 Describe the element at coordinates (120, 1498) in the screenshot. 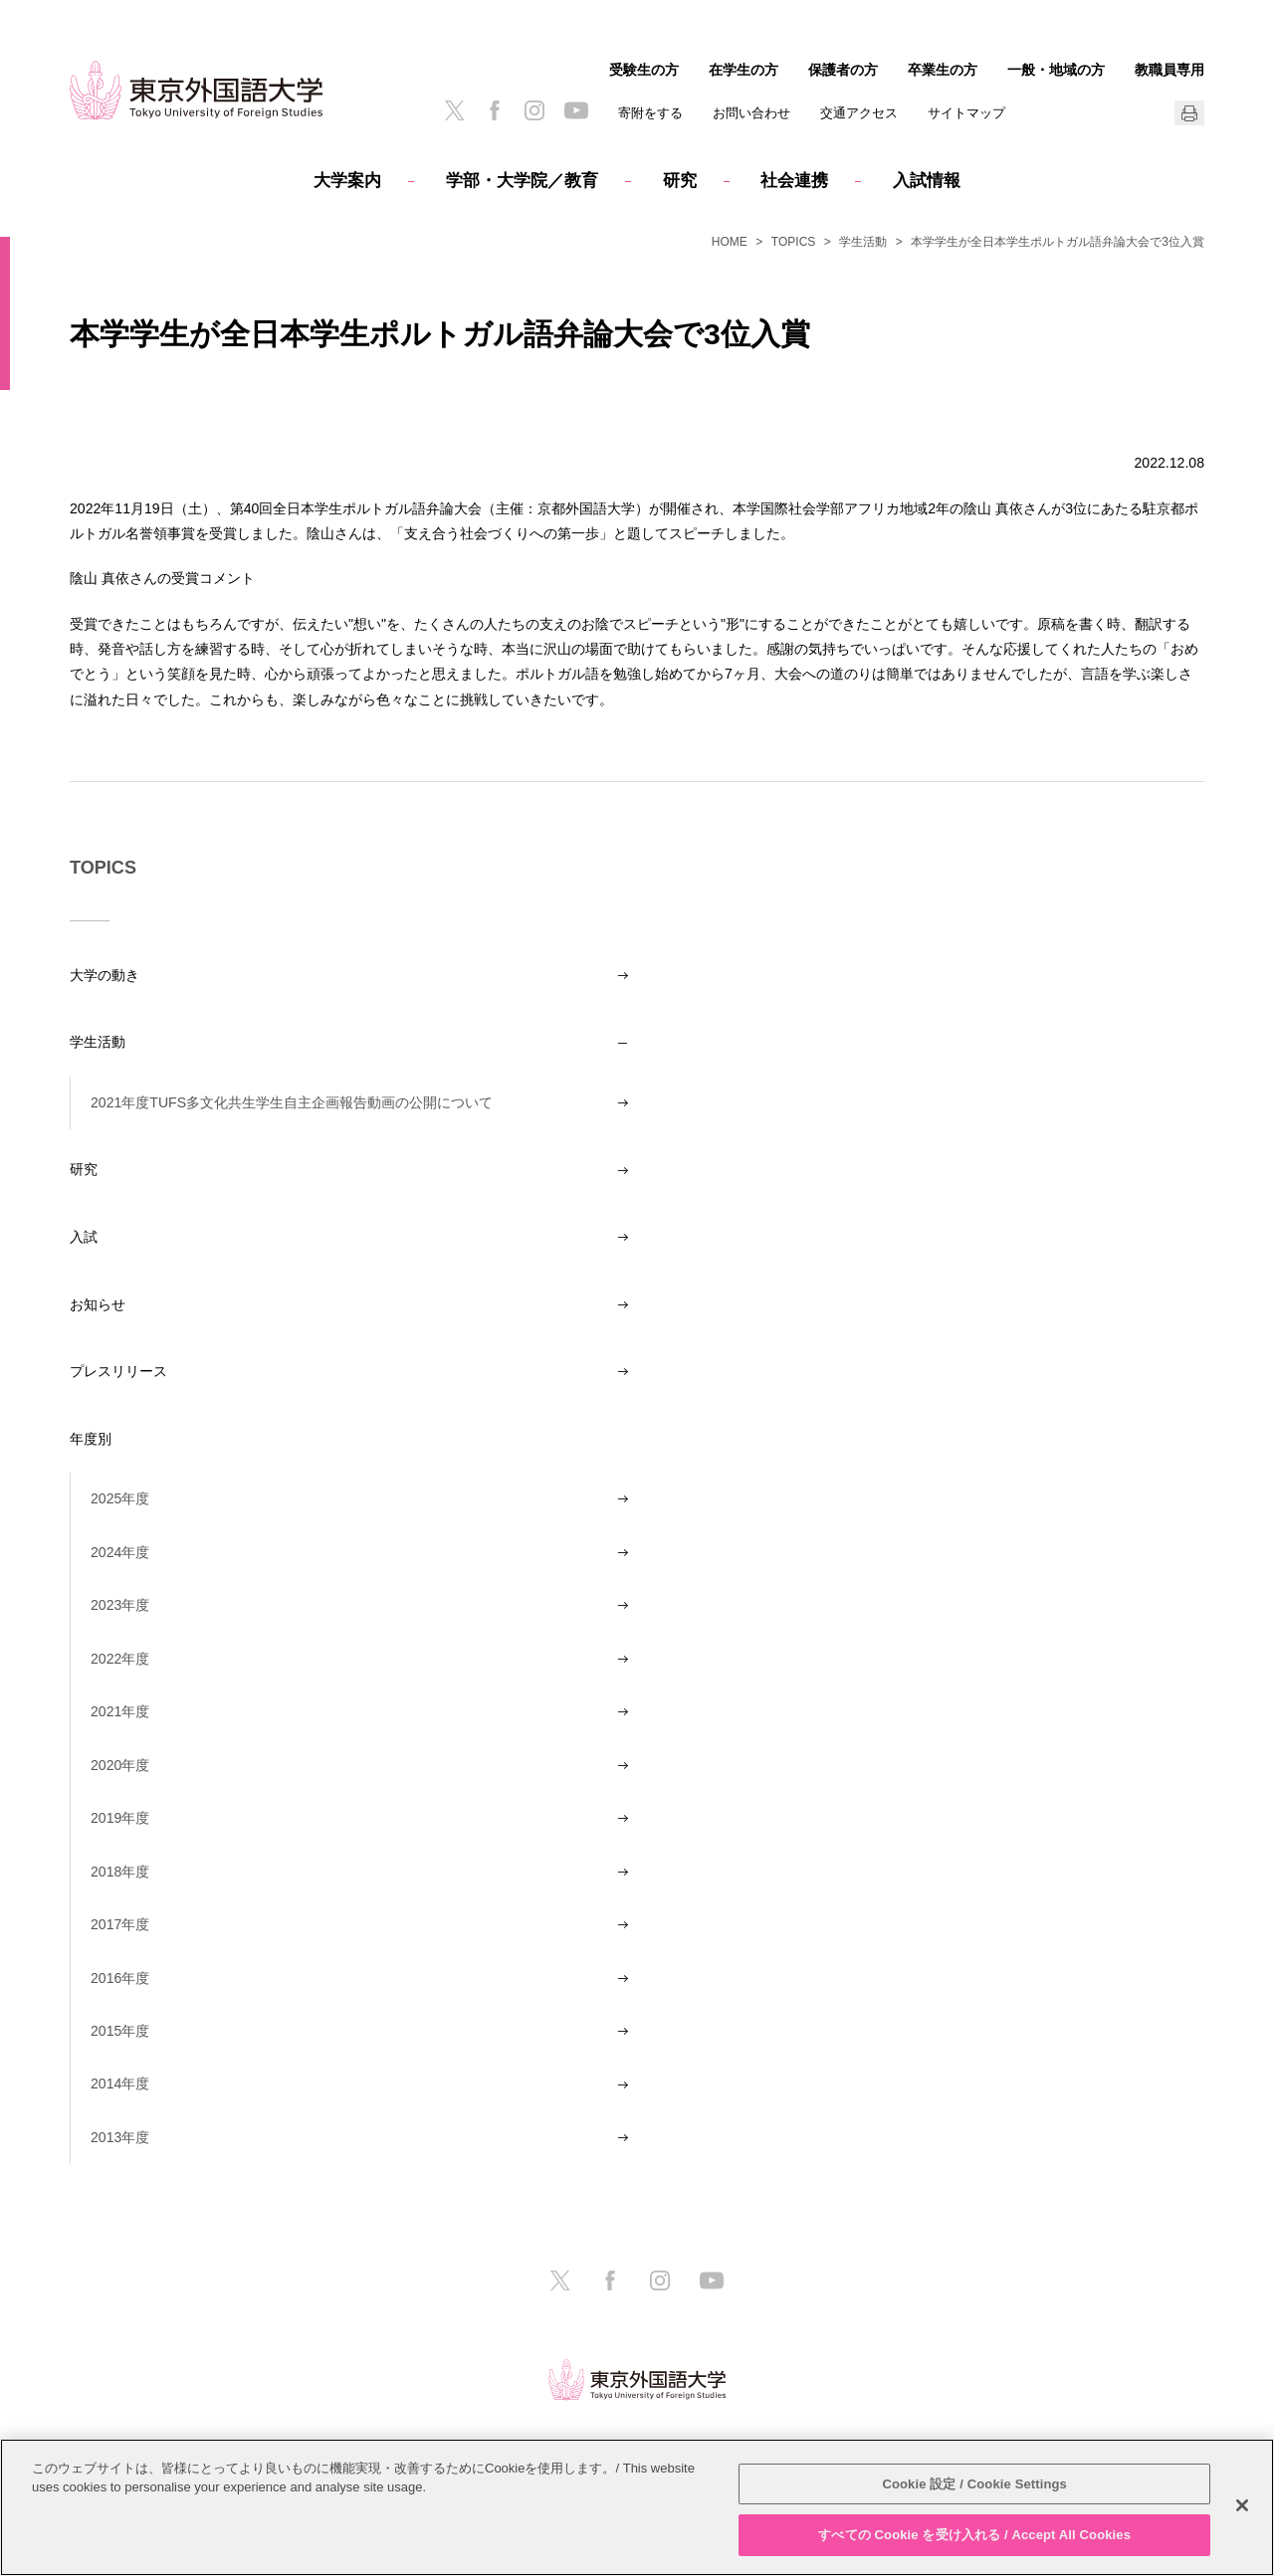

I see `2025年度` at that location.